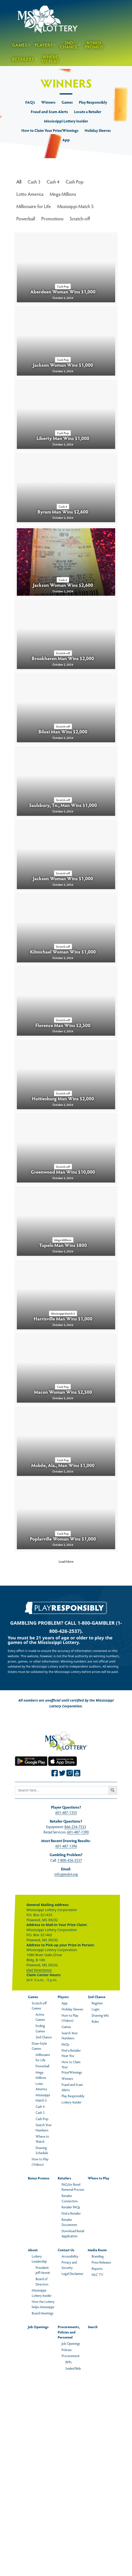 The height and width of the screenshot is (2576, 132). Describe the element at coordinates (39, 2006) in the screenshot. I see `Scratch-off Games` at that location.